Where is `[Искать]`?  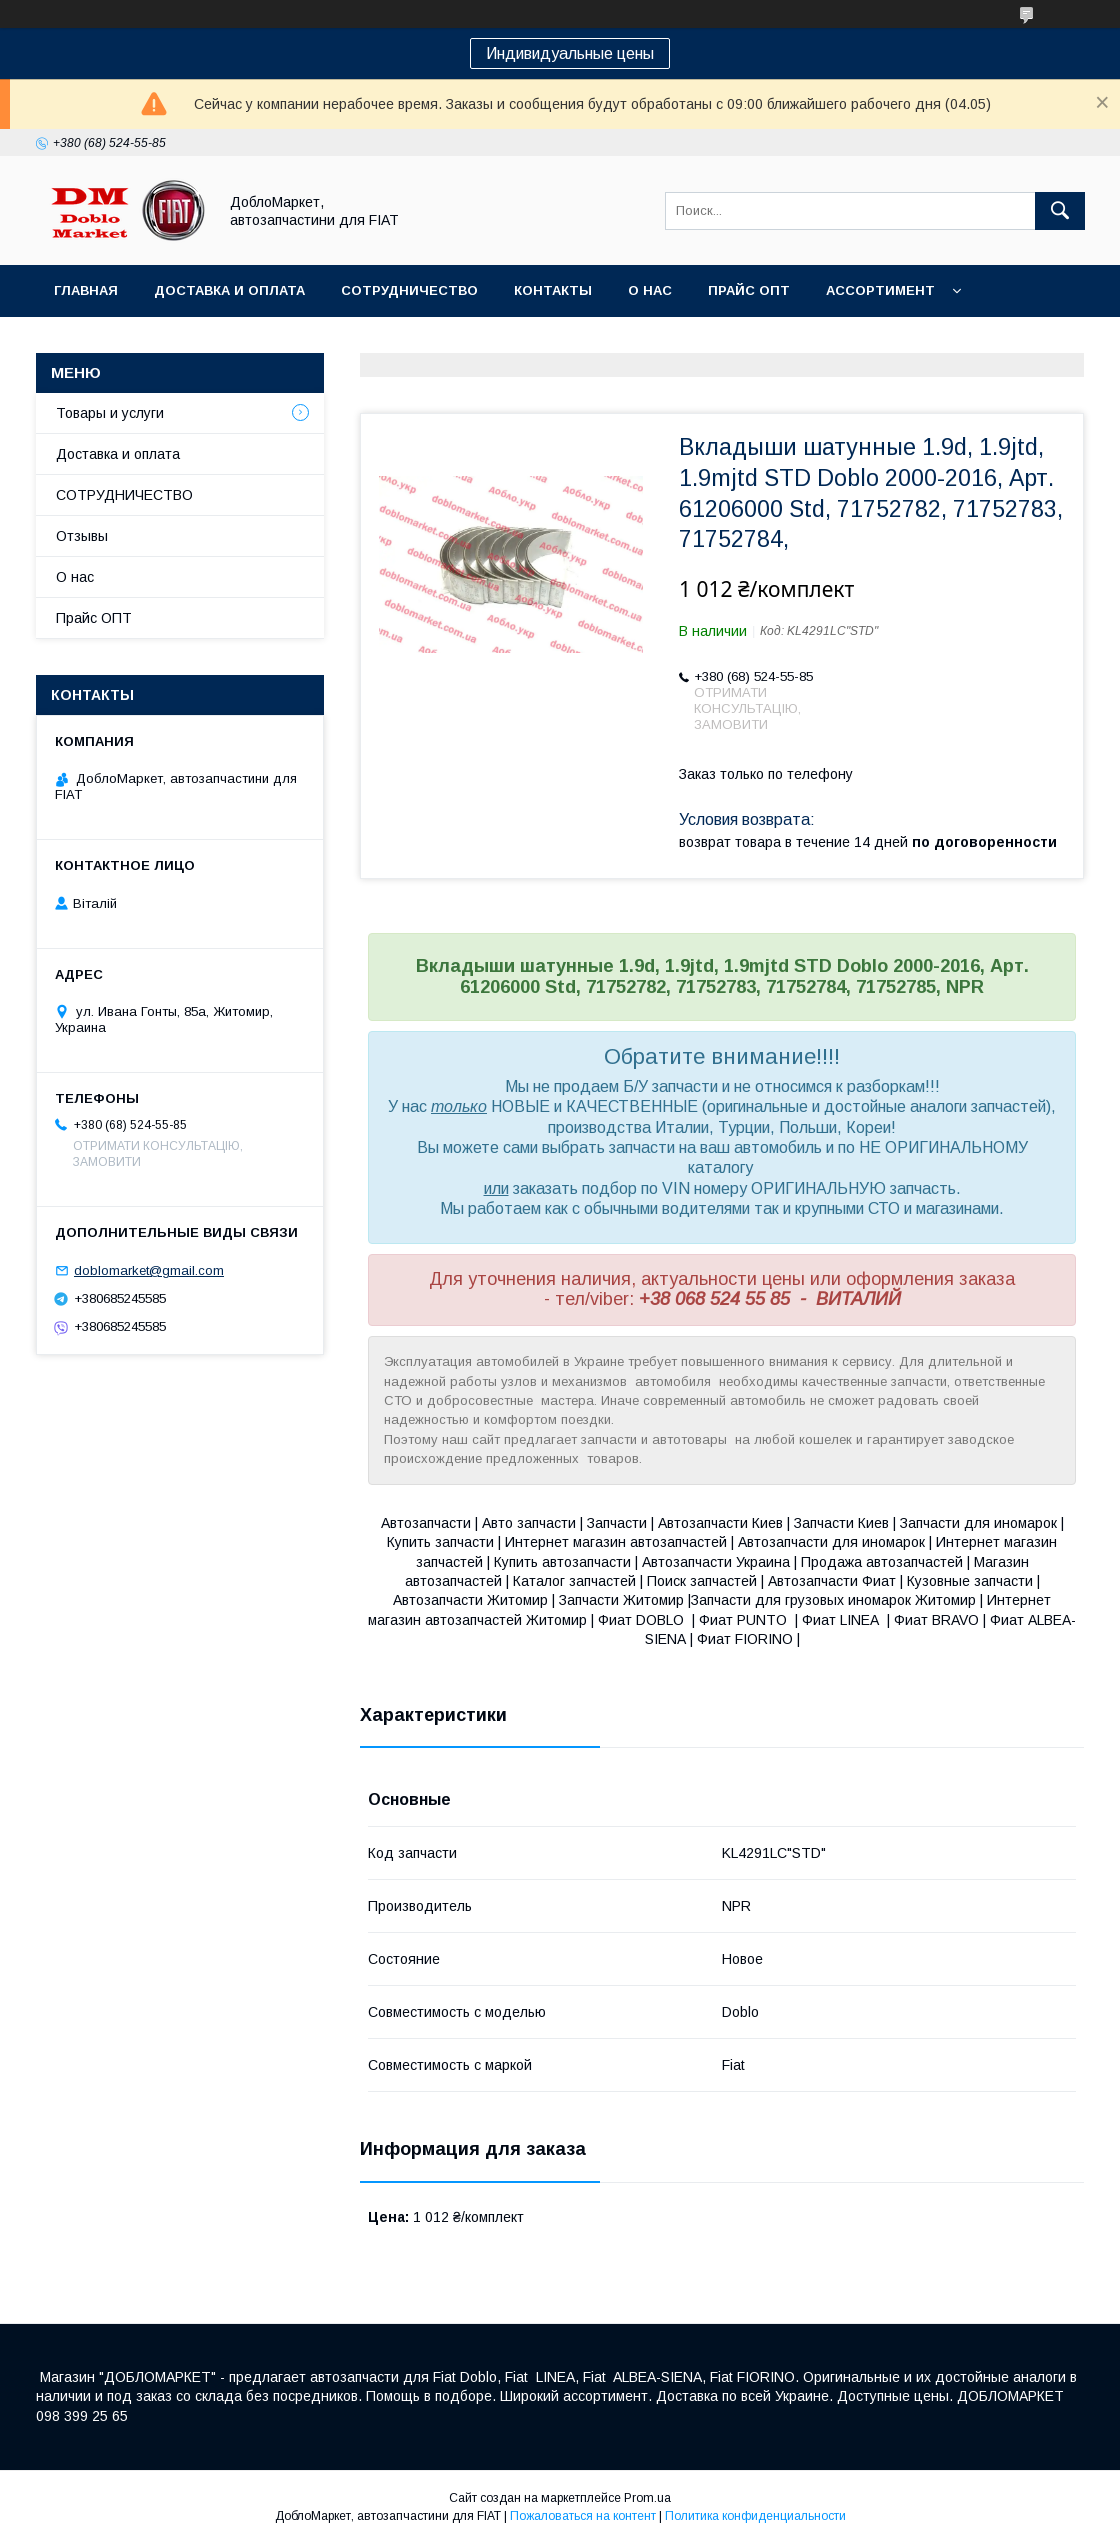
[Искать] is located at coordinates (1060, 211).